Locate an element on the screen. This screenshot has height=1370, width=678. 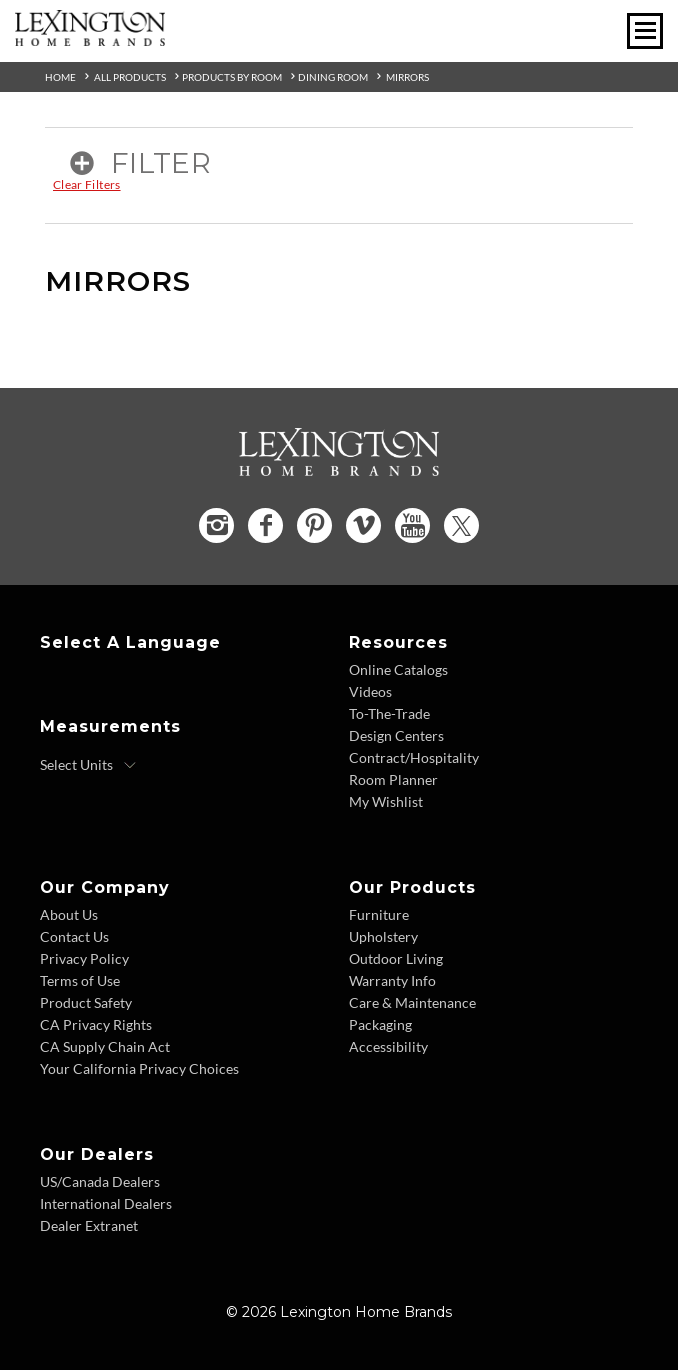
Dealer Extranet [Dealer Extranet - Footer Link - Opens in new tab] is located at coordinates (89, 1225).